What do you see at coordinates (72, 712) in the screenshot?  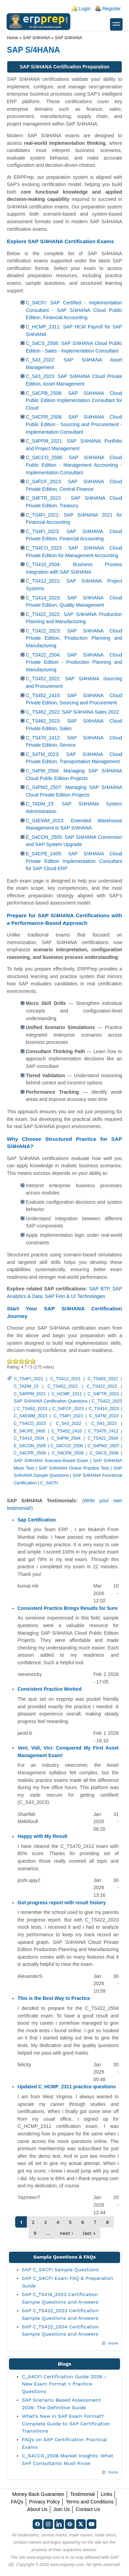 I see `C_TS462_2022: SAP S/4HANA Sales 2022` at bounding box center [72, 712].